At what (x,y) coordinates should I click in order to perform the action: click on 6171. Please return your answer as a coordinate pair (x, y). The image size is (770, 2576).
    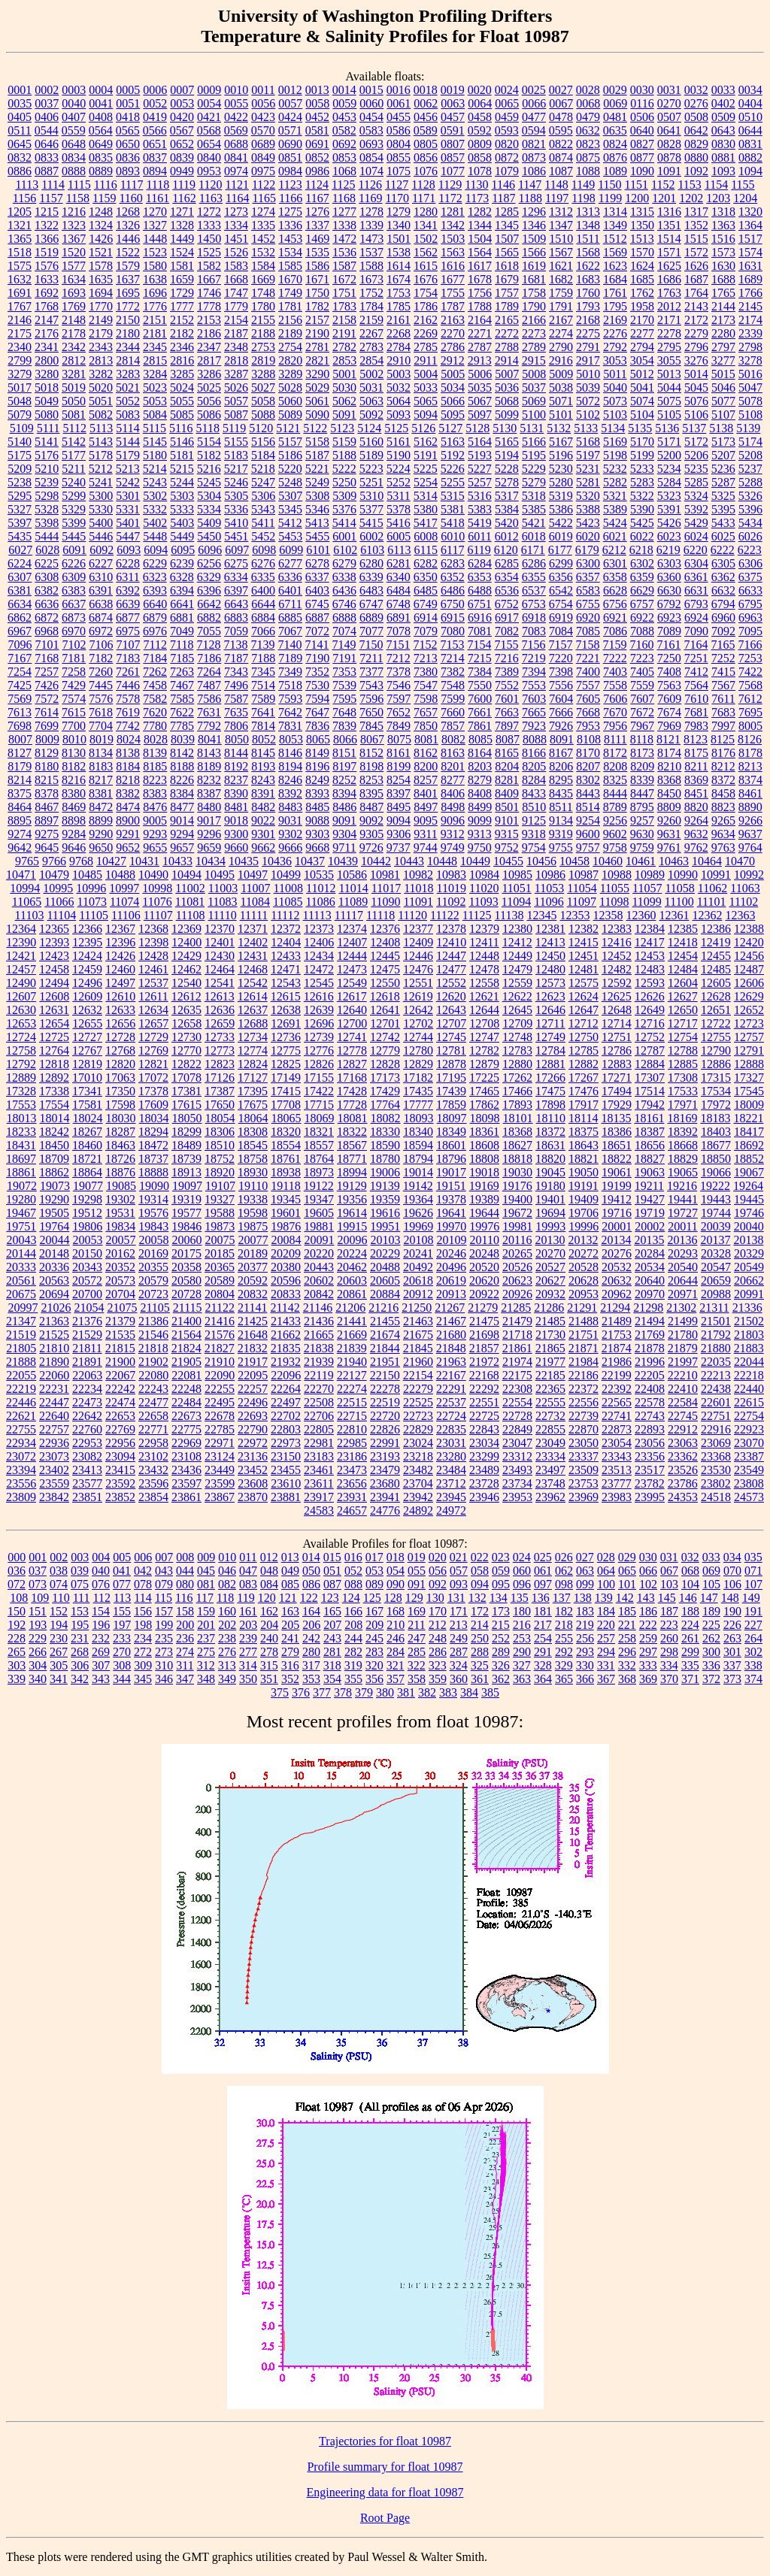
    Looking at the image, I should click on (533, 549).